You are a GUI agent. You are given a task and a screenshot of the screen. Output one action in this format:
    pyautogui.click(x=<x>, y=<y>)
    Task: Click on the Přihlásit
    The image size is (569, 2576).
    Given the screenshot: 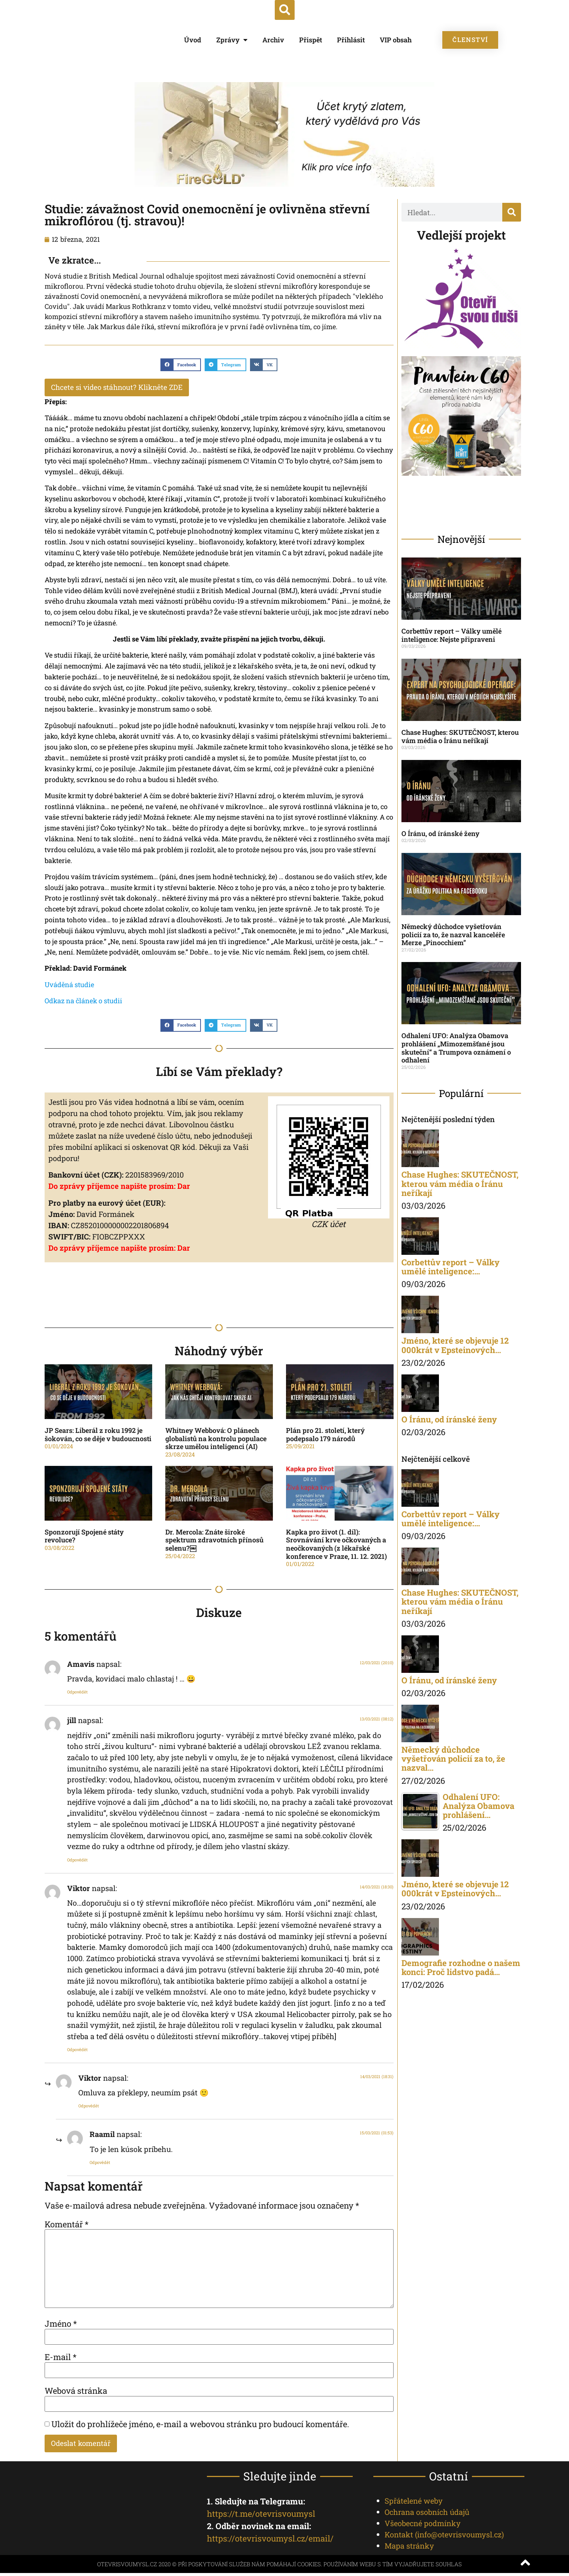 What is the action you would take?
    pyautogui.click(x=351, y=39)
    